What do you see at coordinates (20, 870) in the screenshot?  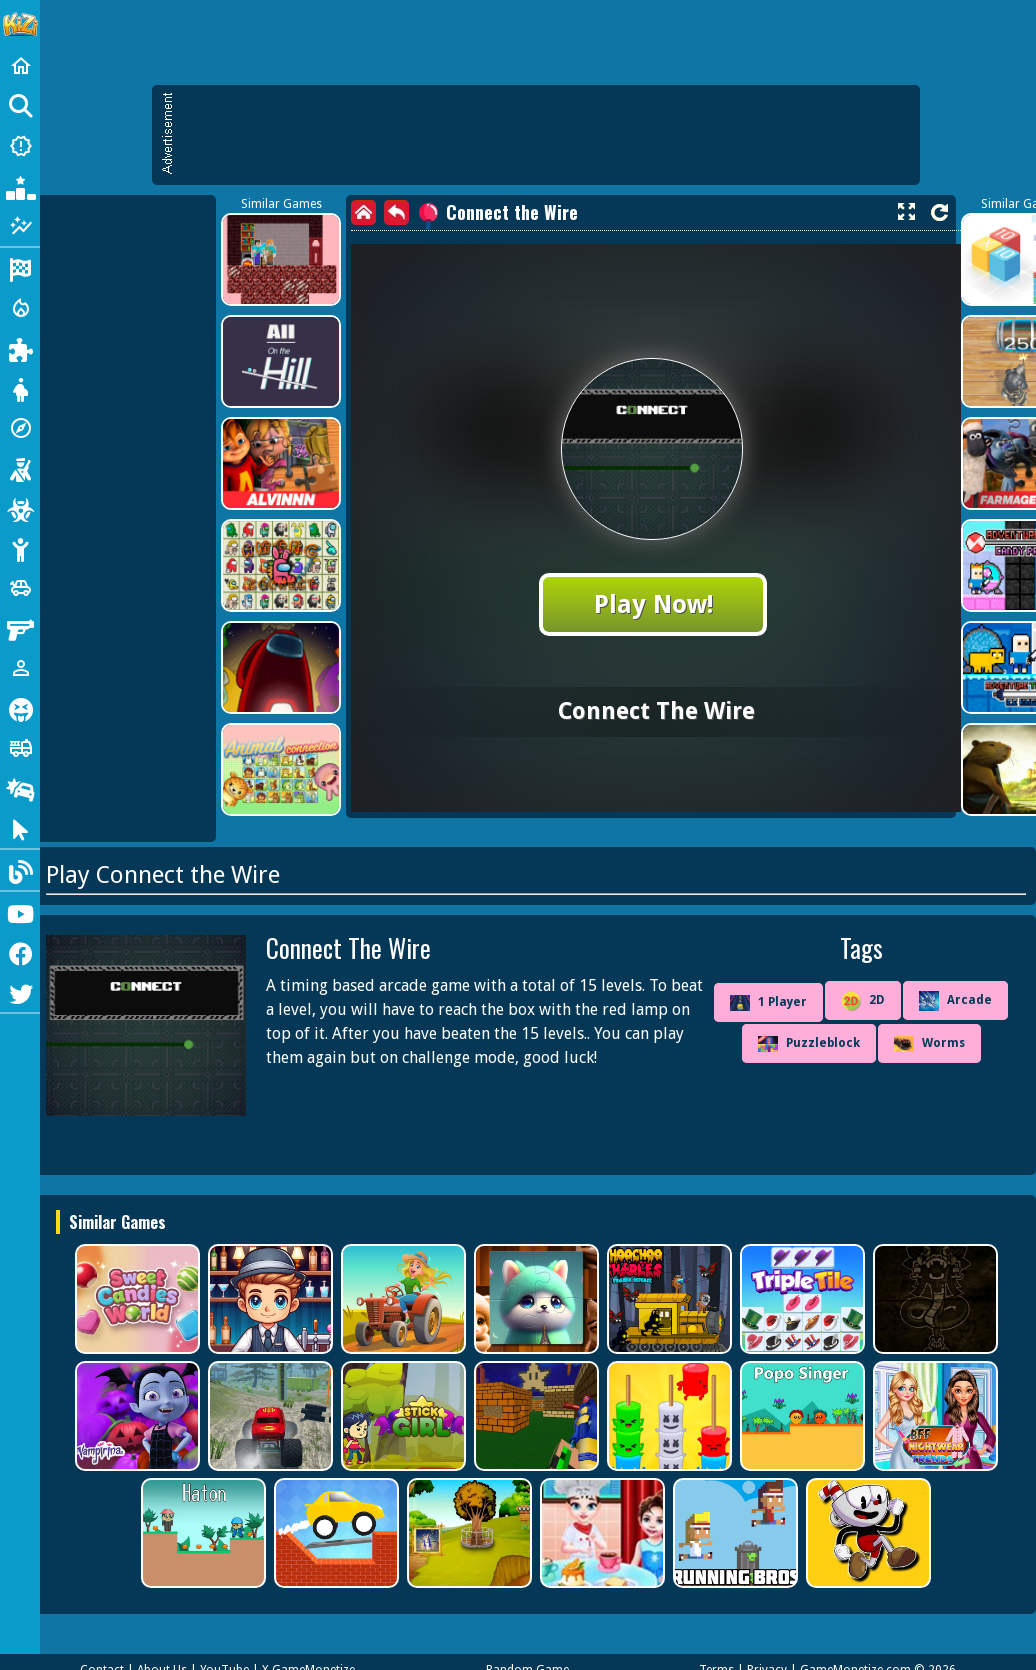 I see `[Blog]` at bounding box center [20, 870].